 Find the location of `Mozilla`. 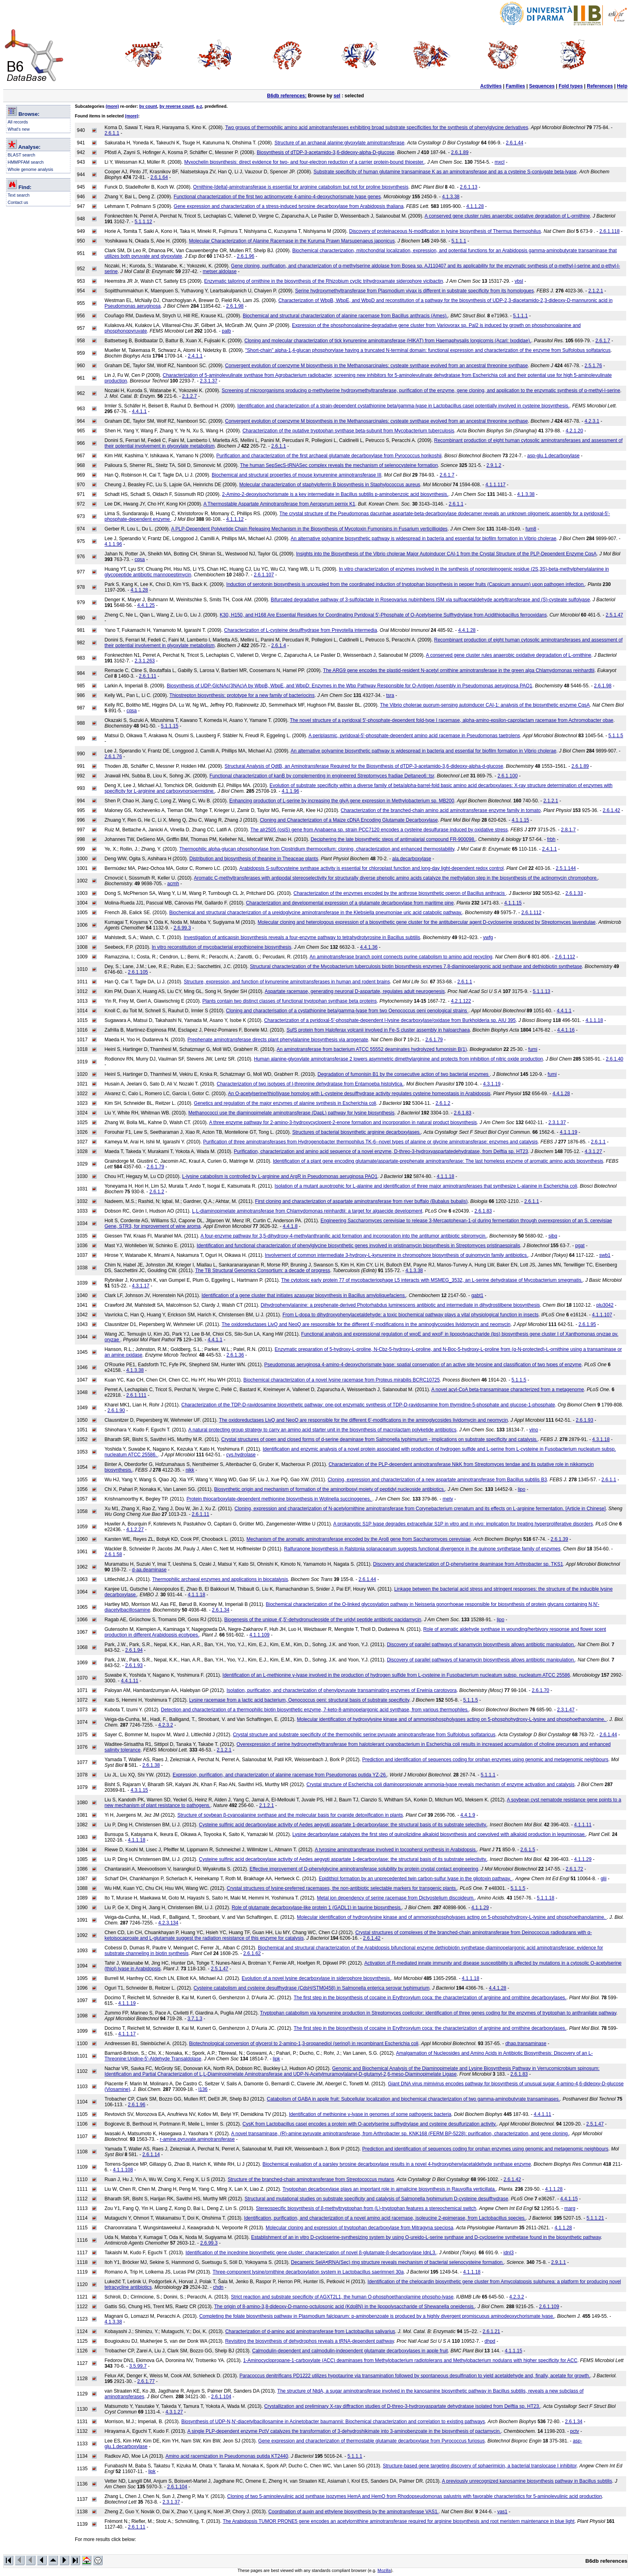

Mozilla is located at coordinates (384, 2570).